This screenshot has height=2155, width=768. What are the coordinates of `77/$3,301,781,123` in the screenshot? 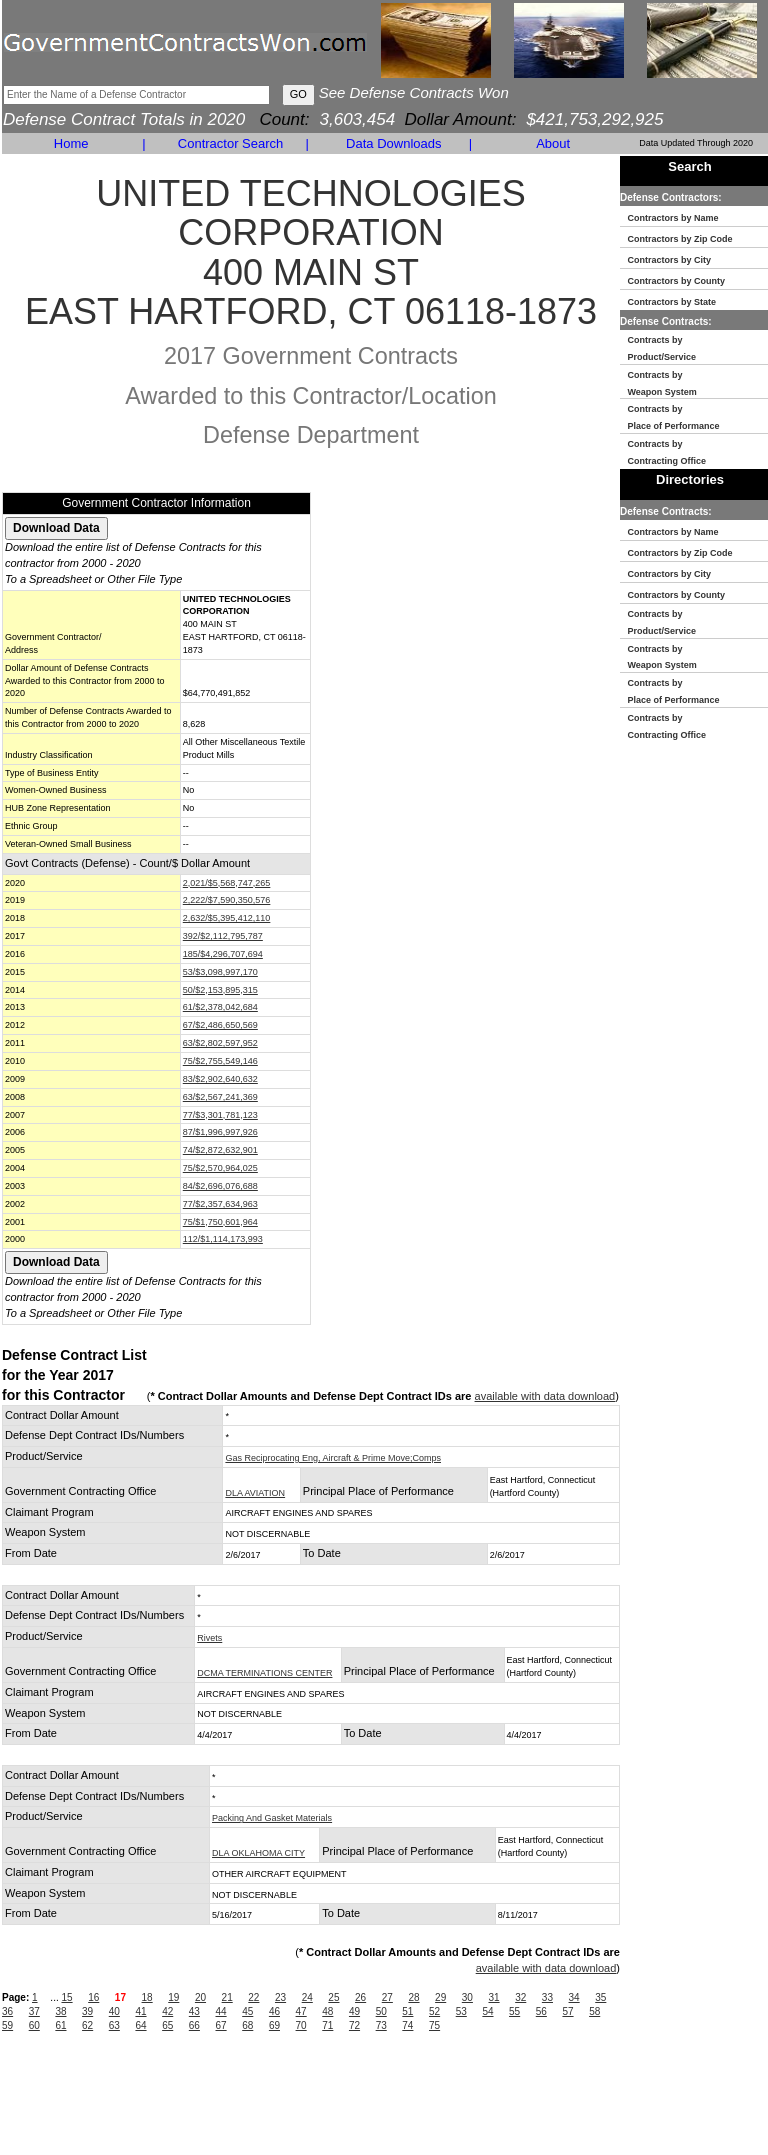 It's located at (220, 1115).